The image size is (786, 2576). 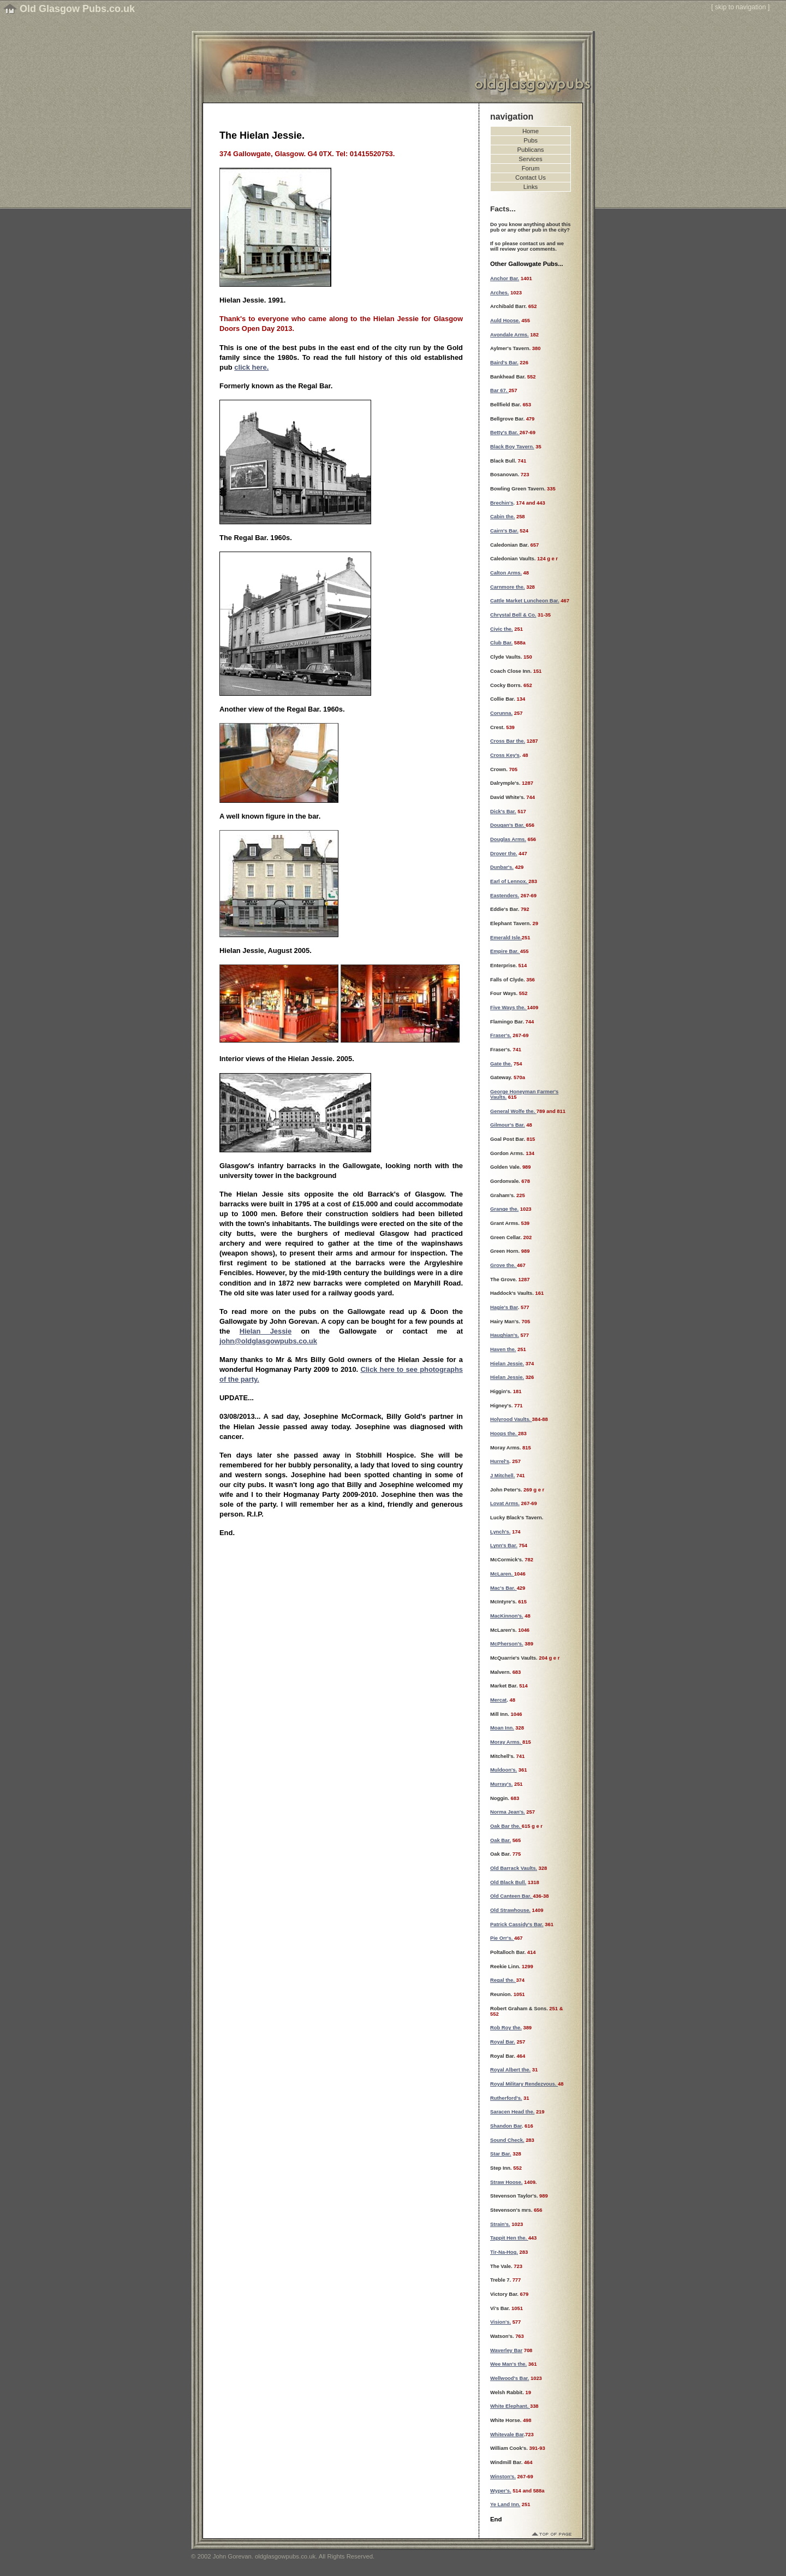 I want to click on Earl of Lennox., so click(x=509, y=881).